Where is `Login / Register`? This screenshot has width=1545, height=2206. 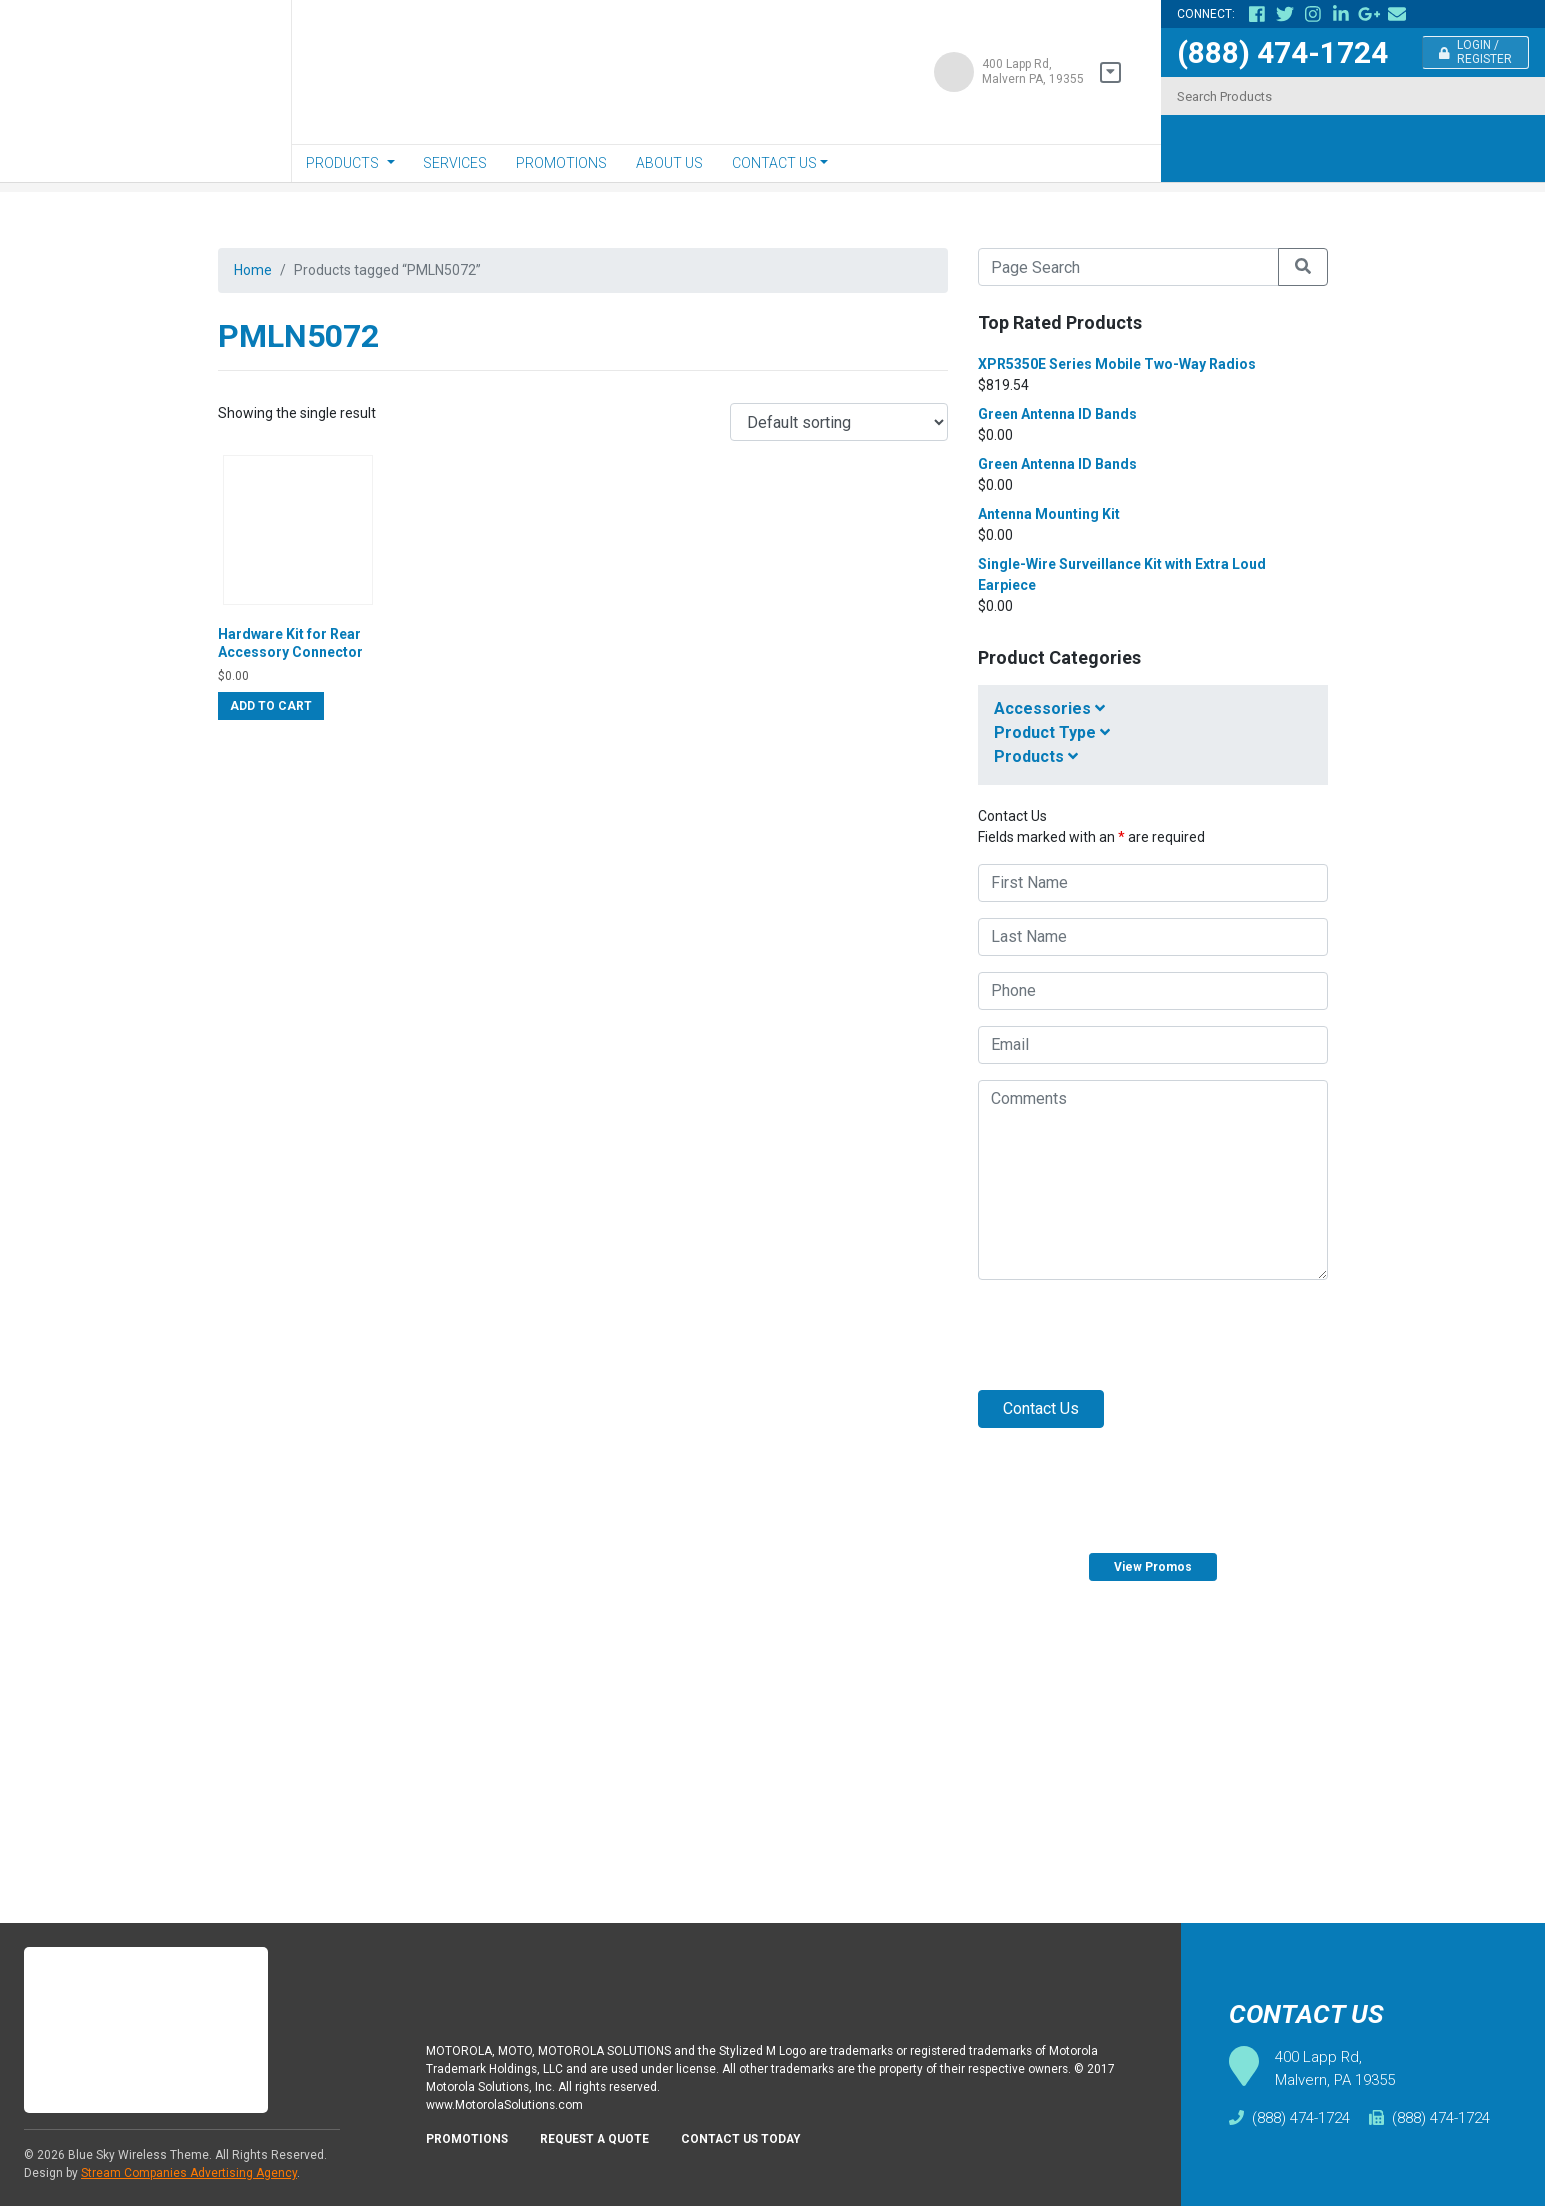
Login / Register is located at coordinates (1476, 52).